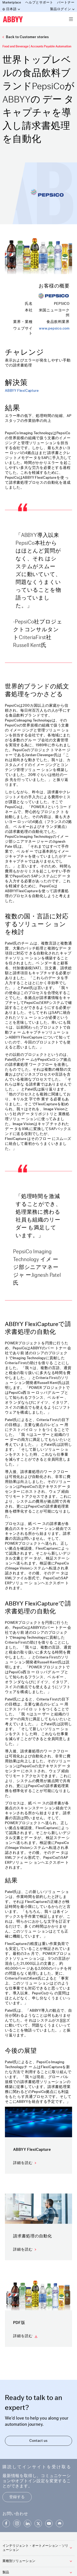 Image resolution: width=77 pixels, height=2576 pixels. Describe the element at coordinates (17, 2497) in the screenshot. I see `登録する` at that location.